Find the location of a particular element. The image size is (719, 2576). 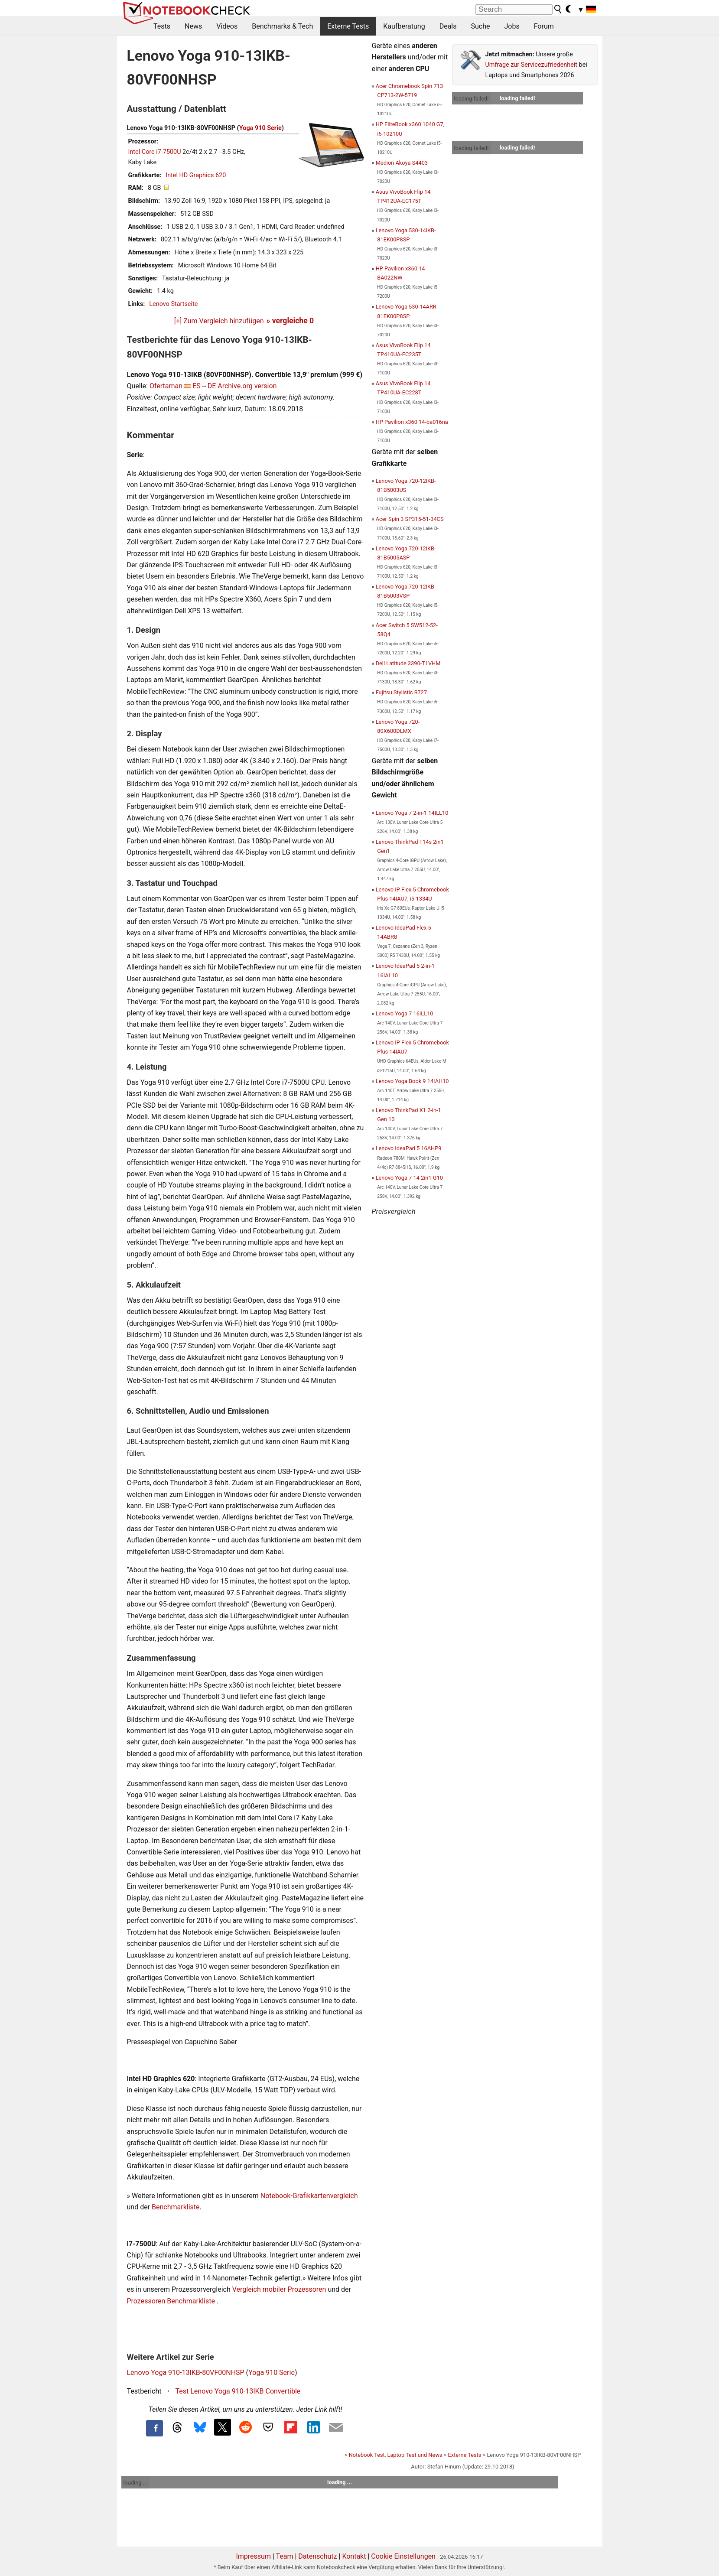

Intel Core i7-7500U is located at coordinates (154, 152).